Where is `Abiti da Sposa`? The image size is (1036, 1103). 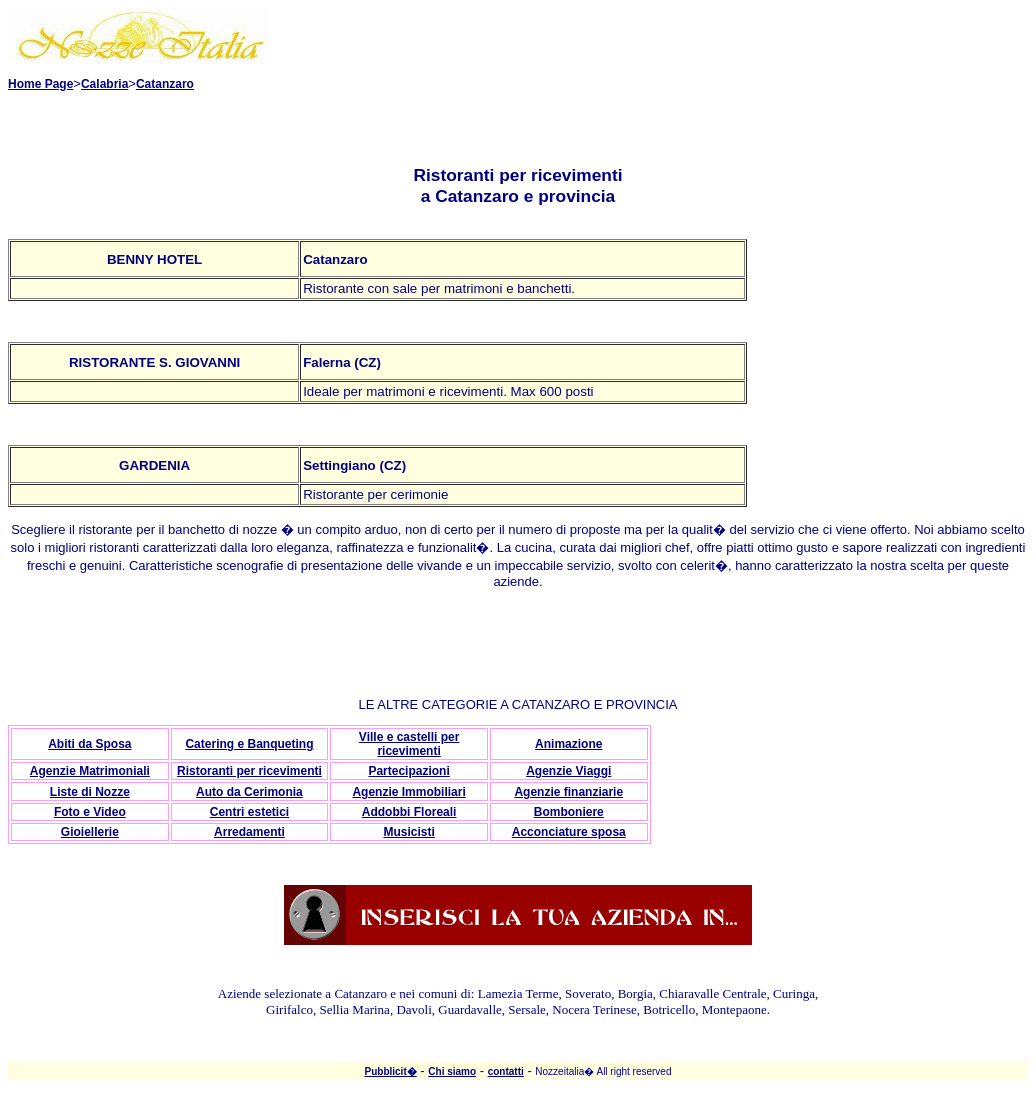
Abiti da Sposa is located at coordinates (89, 744).